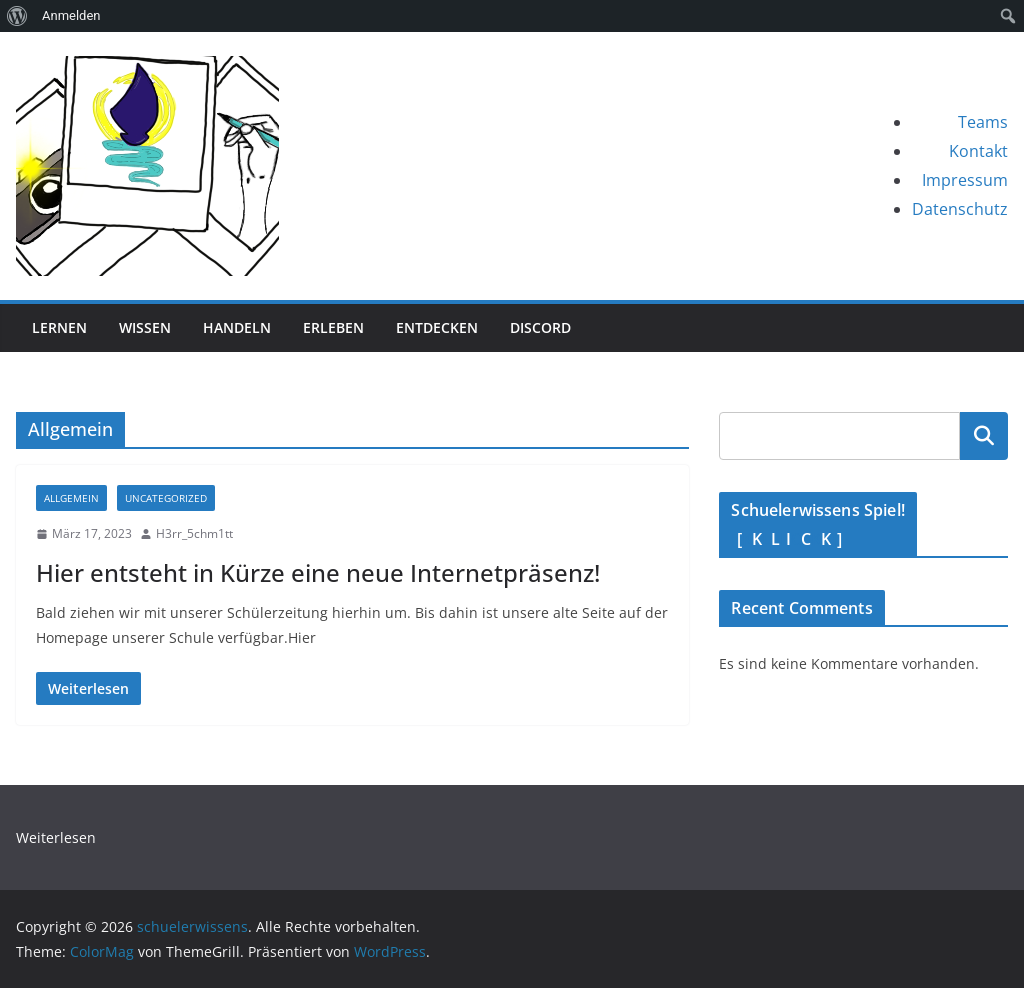  Describe the element at coordinates (960, 209) in the screenshot. I see `Datenschutz` at that location.